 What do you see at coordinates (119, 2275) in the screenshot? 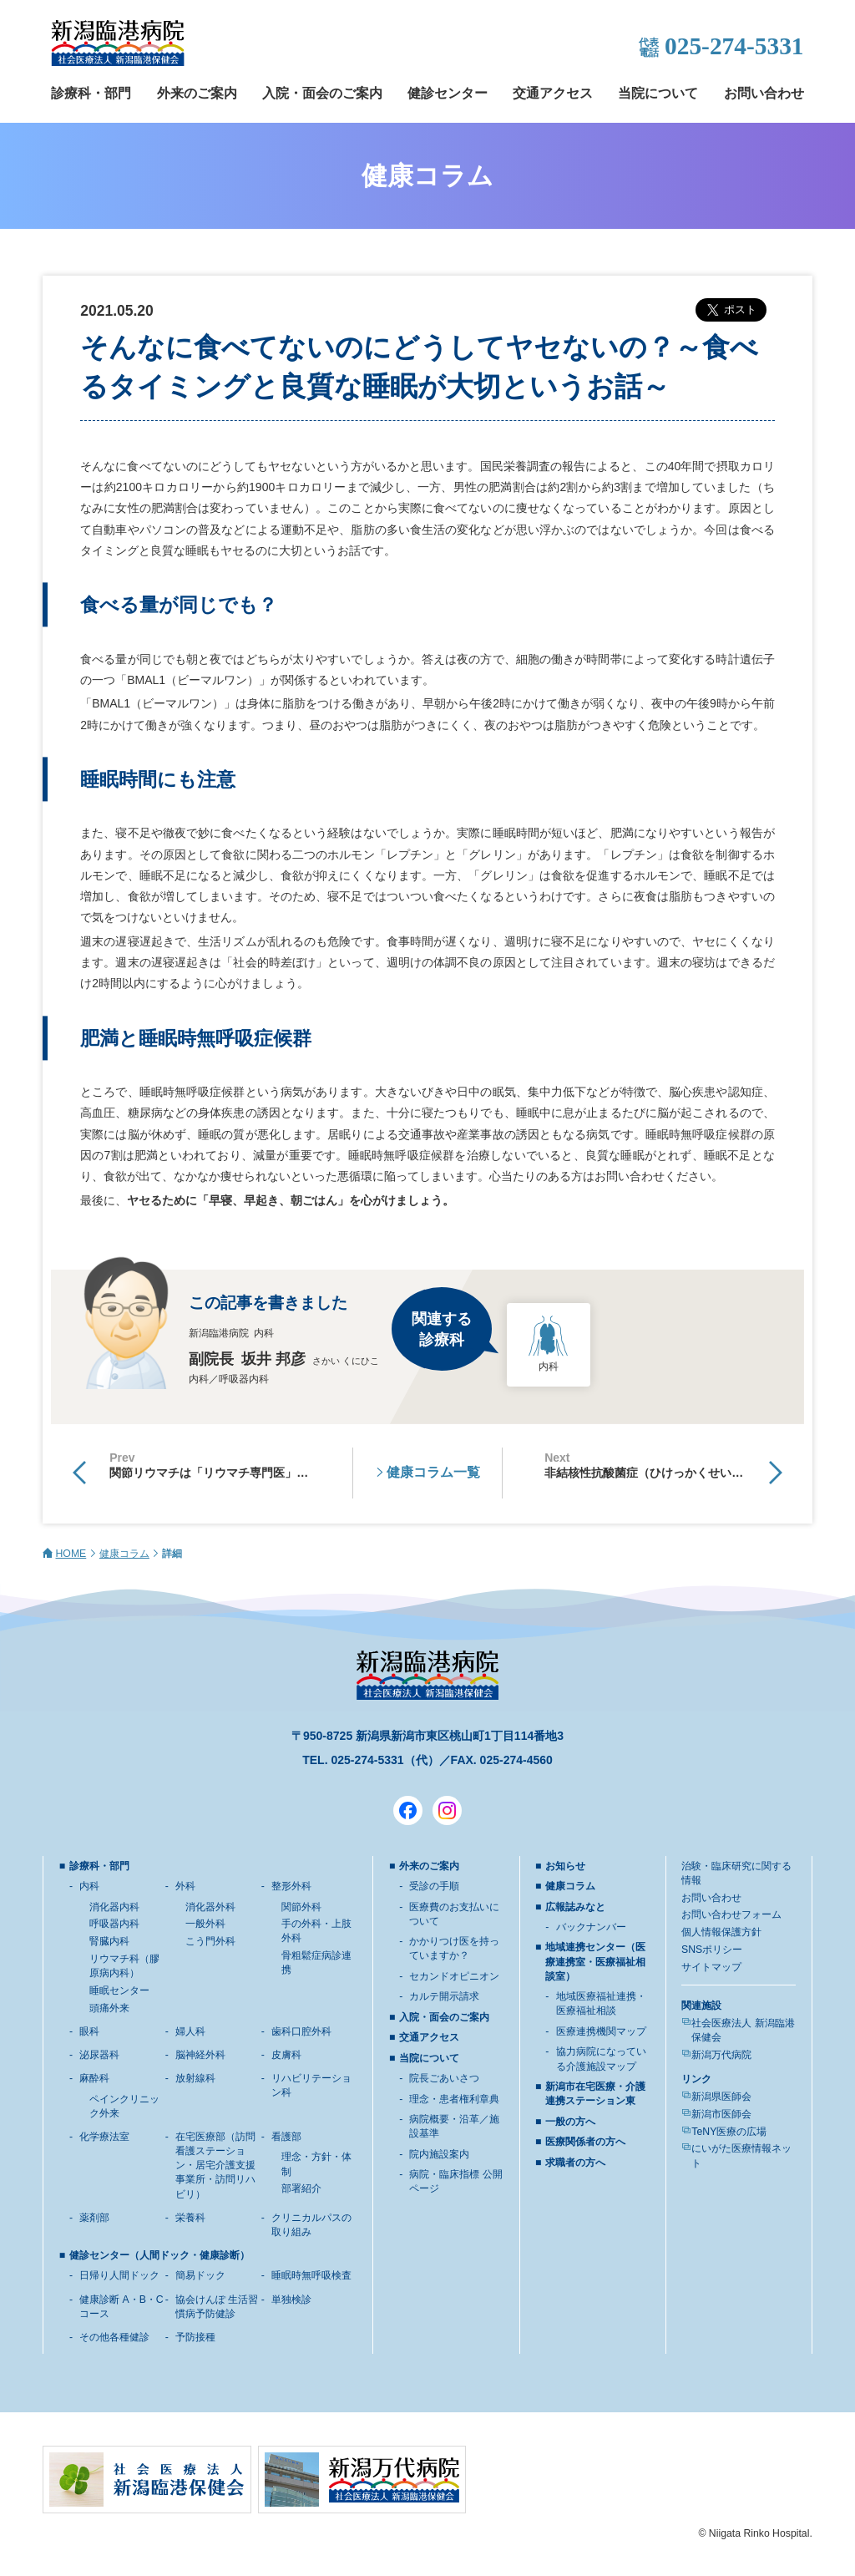
I see `日帰り人間ドック` at bounding box center [119, 2275].